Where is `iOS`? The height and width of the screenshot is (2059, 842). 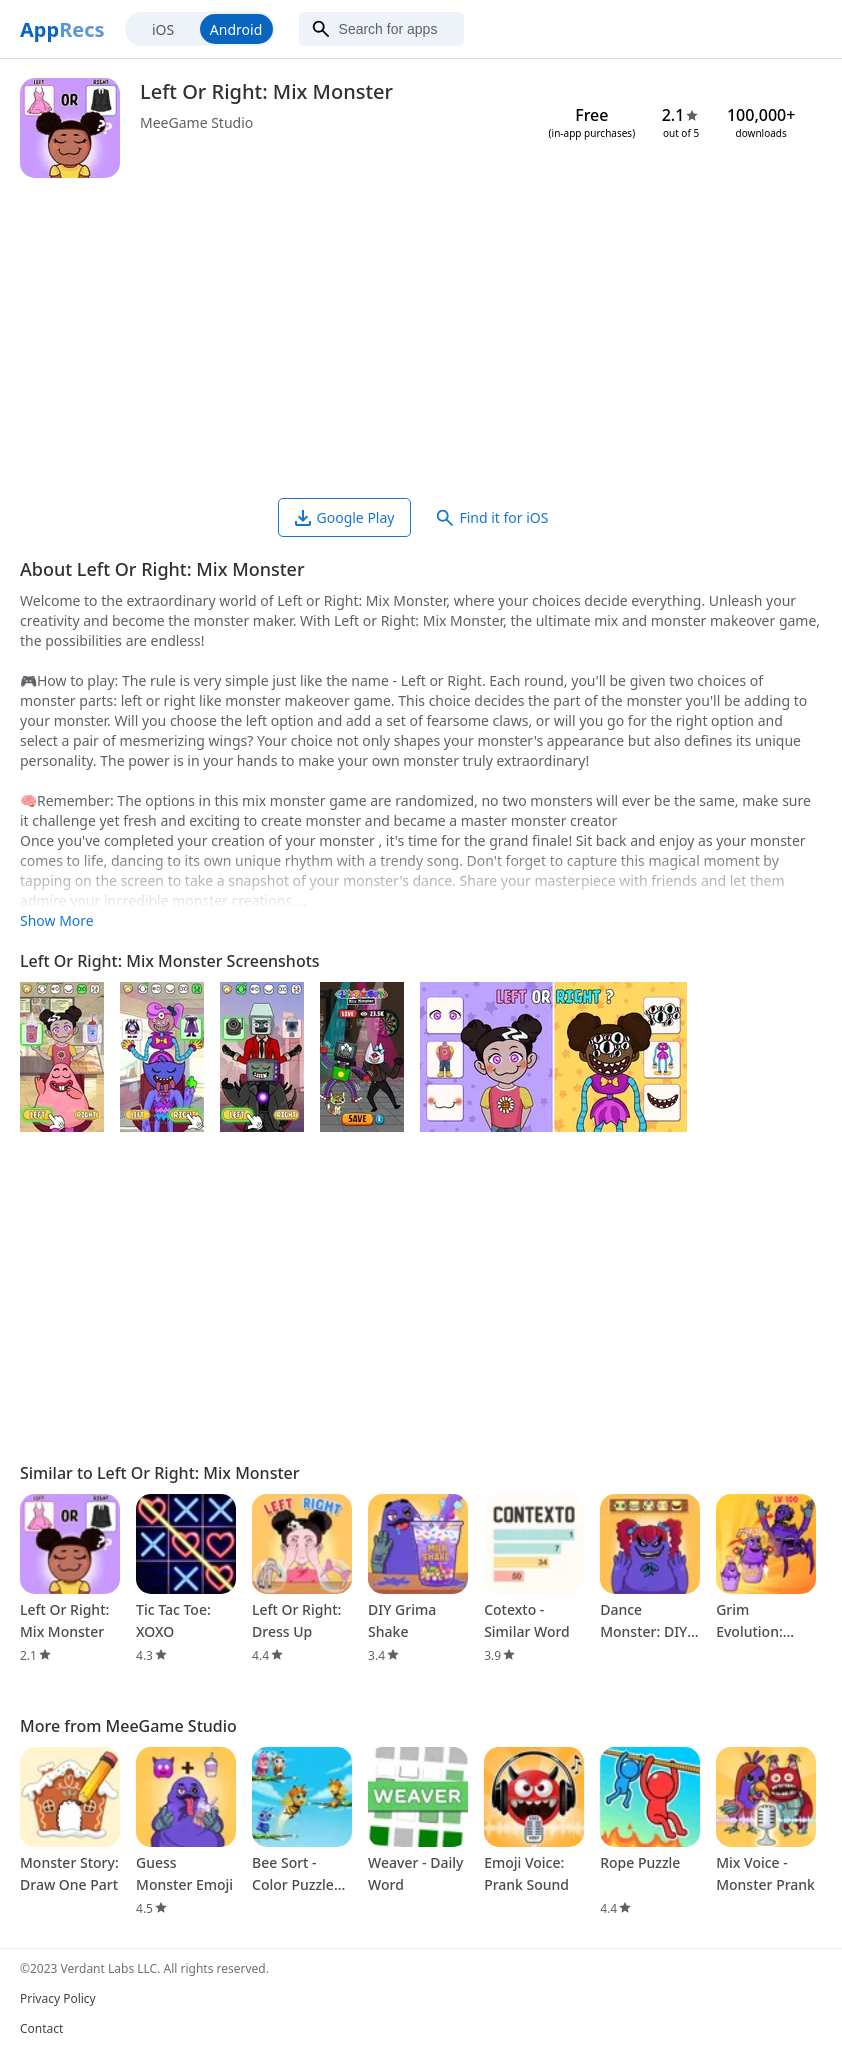
iOS is located at coordinates (163, 29).